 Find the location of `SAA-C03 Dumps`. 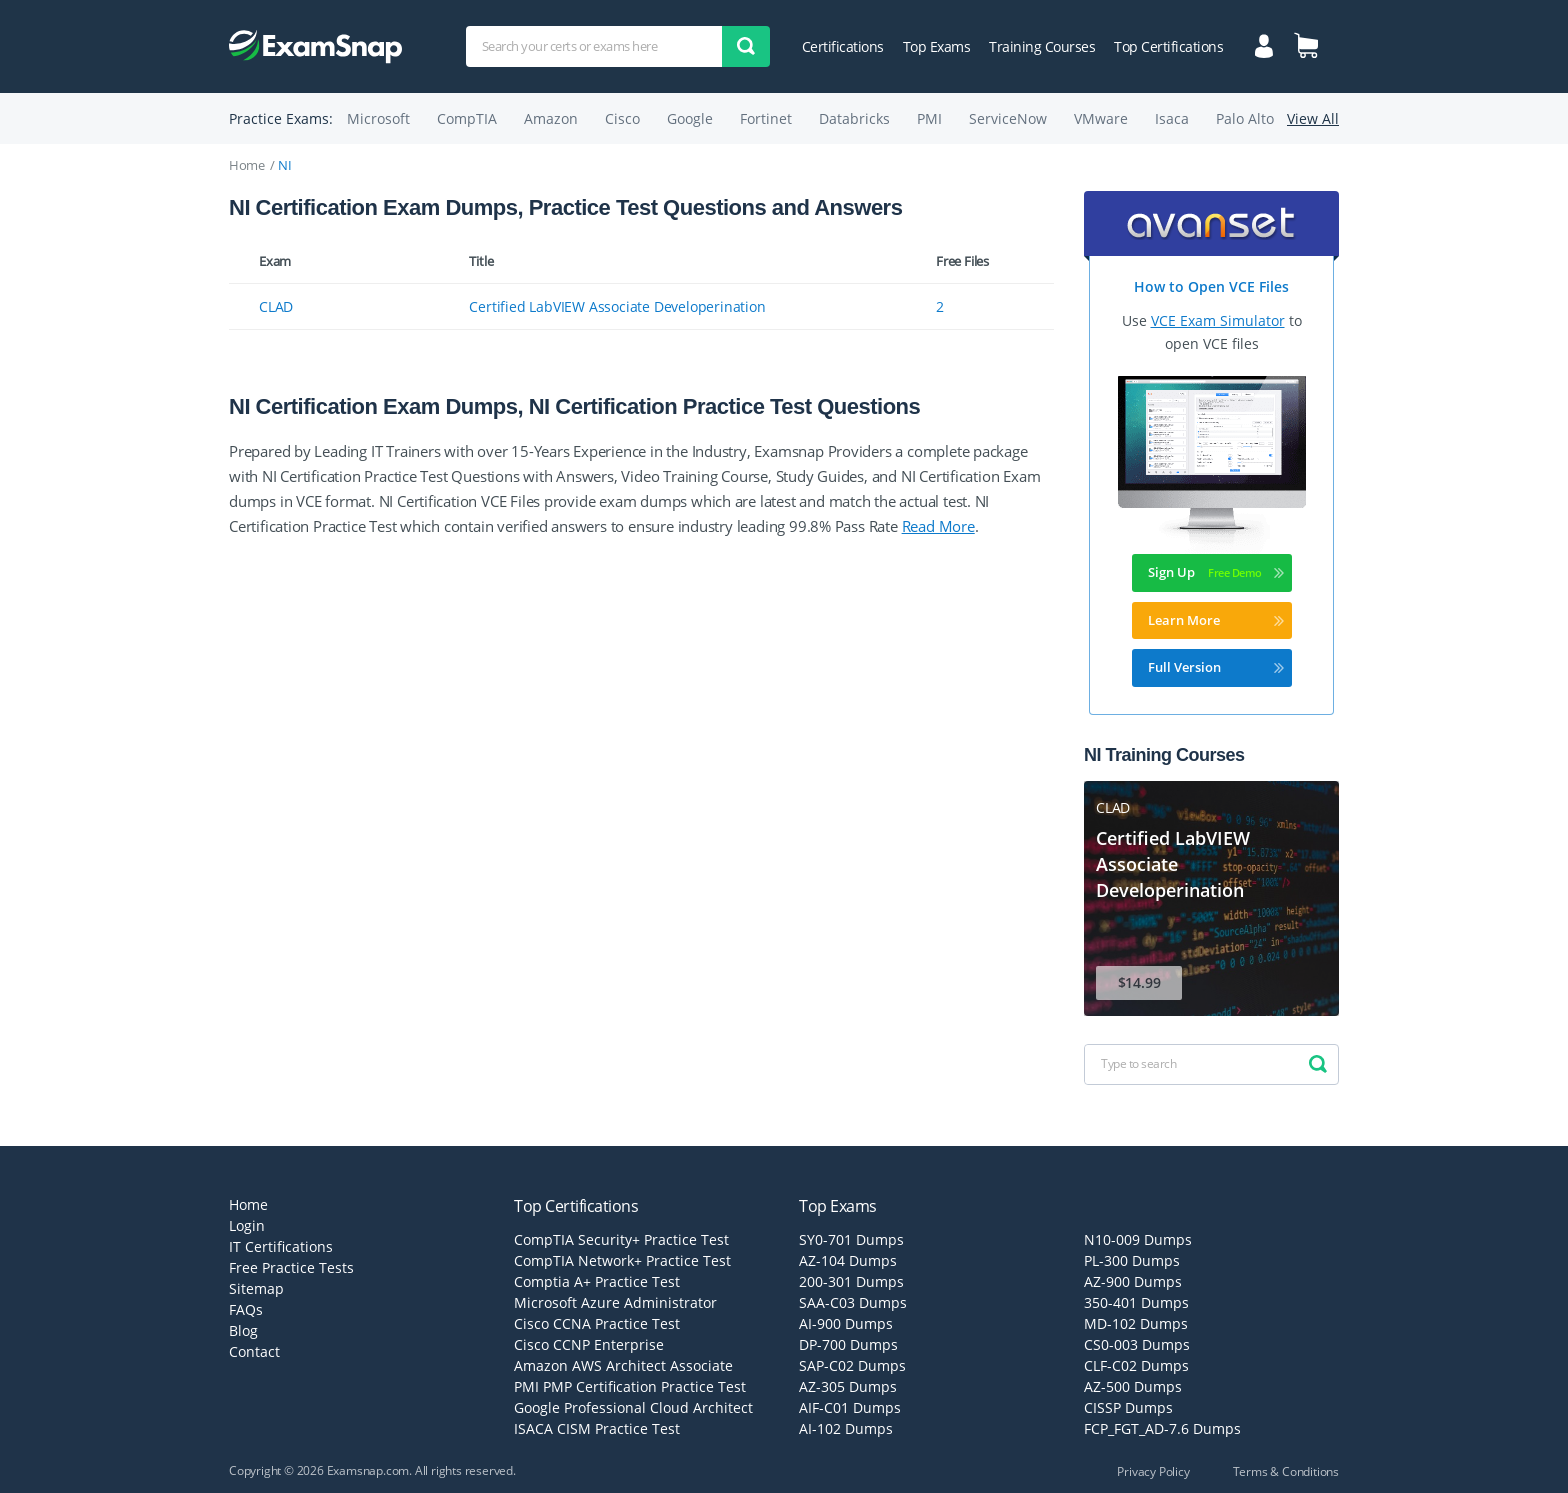

SAA-C03 Dumps is located at coordinates (853, 1302).